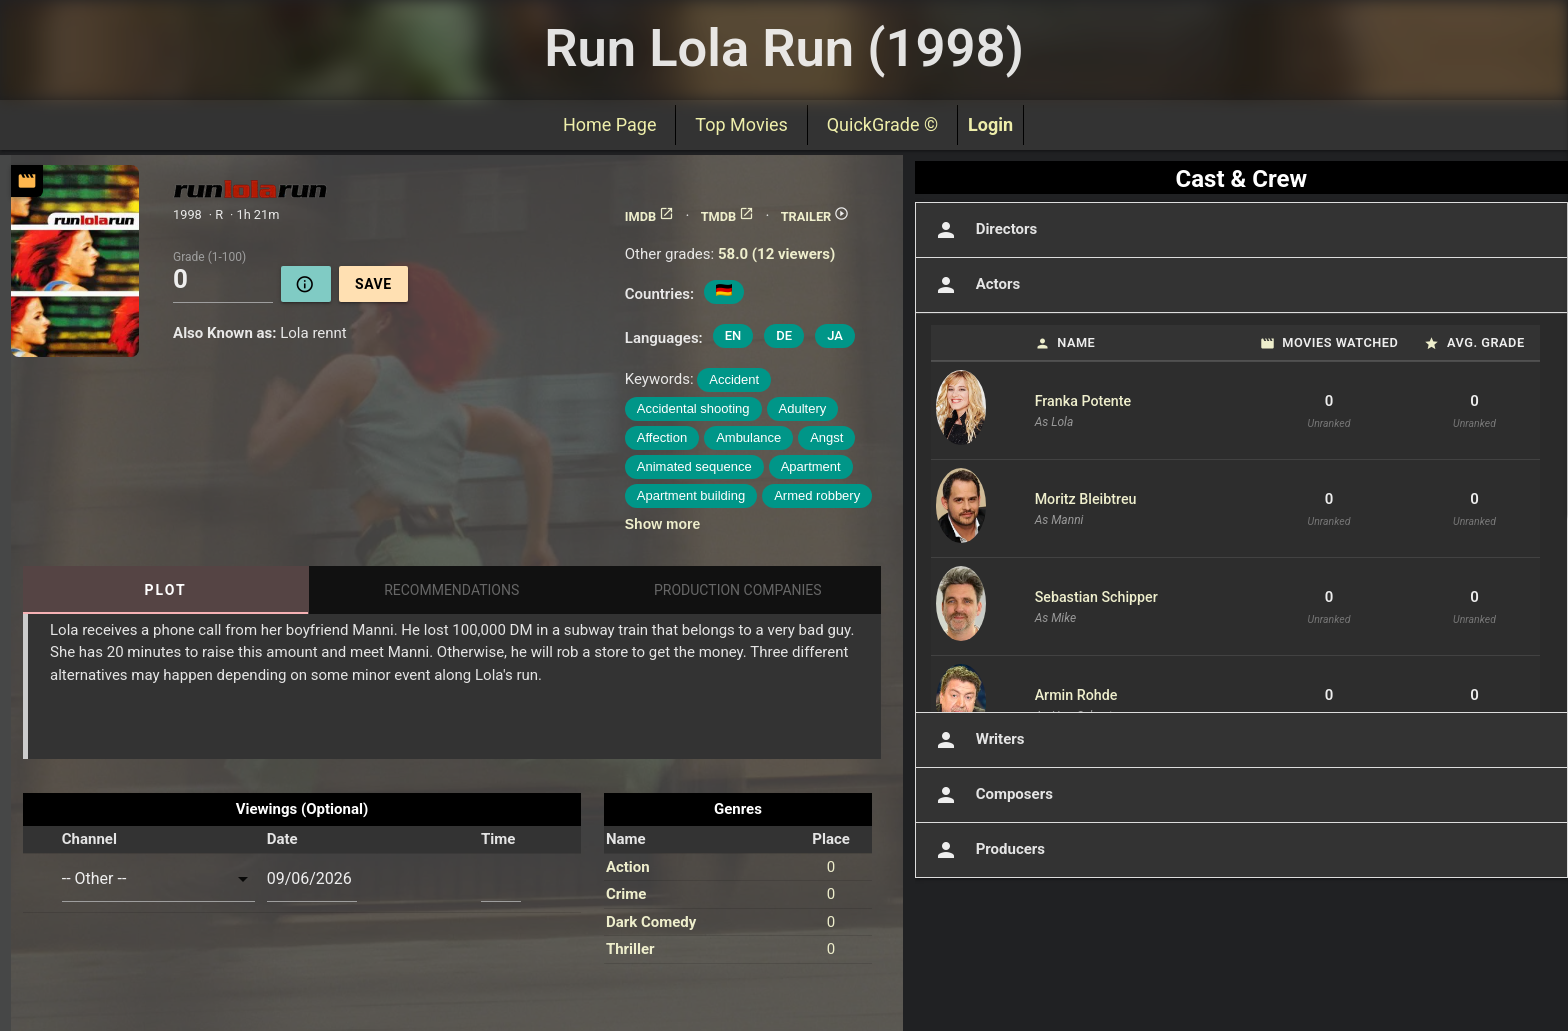 This screenshot has height=1031, width=1568. Describe the element at coordinates (784, 335) in the screenshot. I see `DE` at that location.